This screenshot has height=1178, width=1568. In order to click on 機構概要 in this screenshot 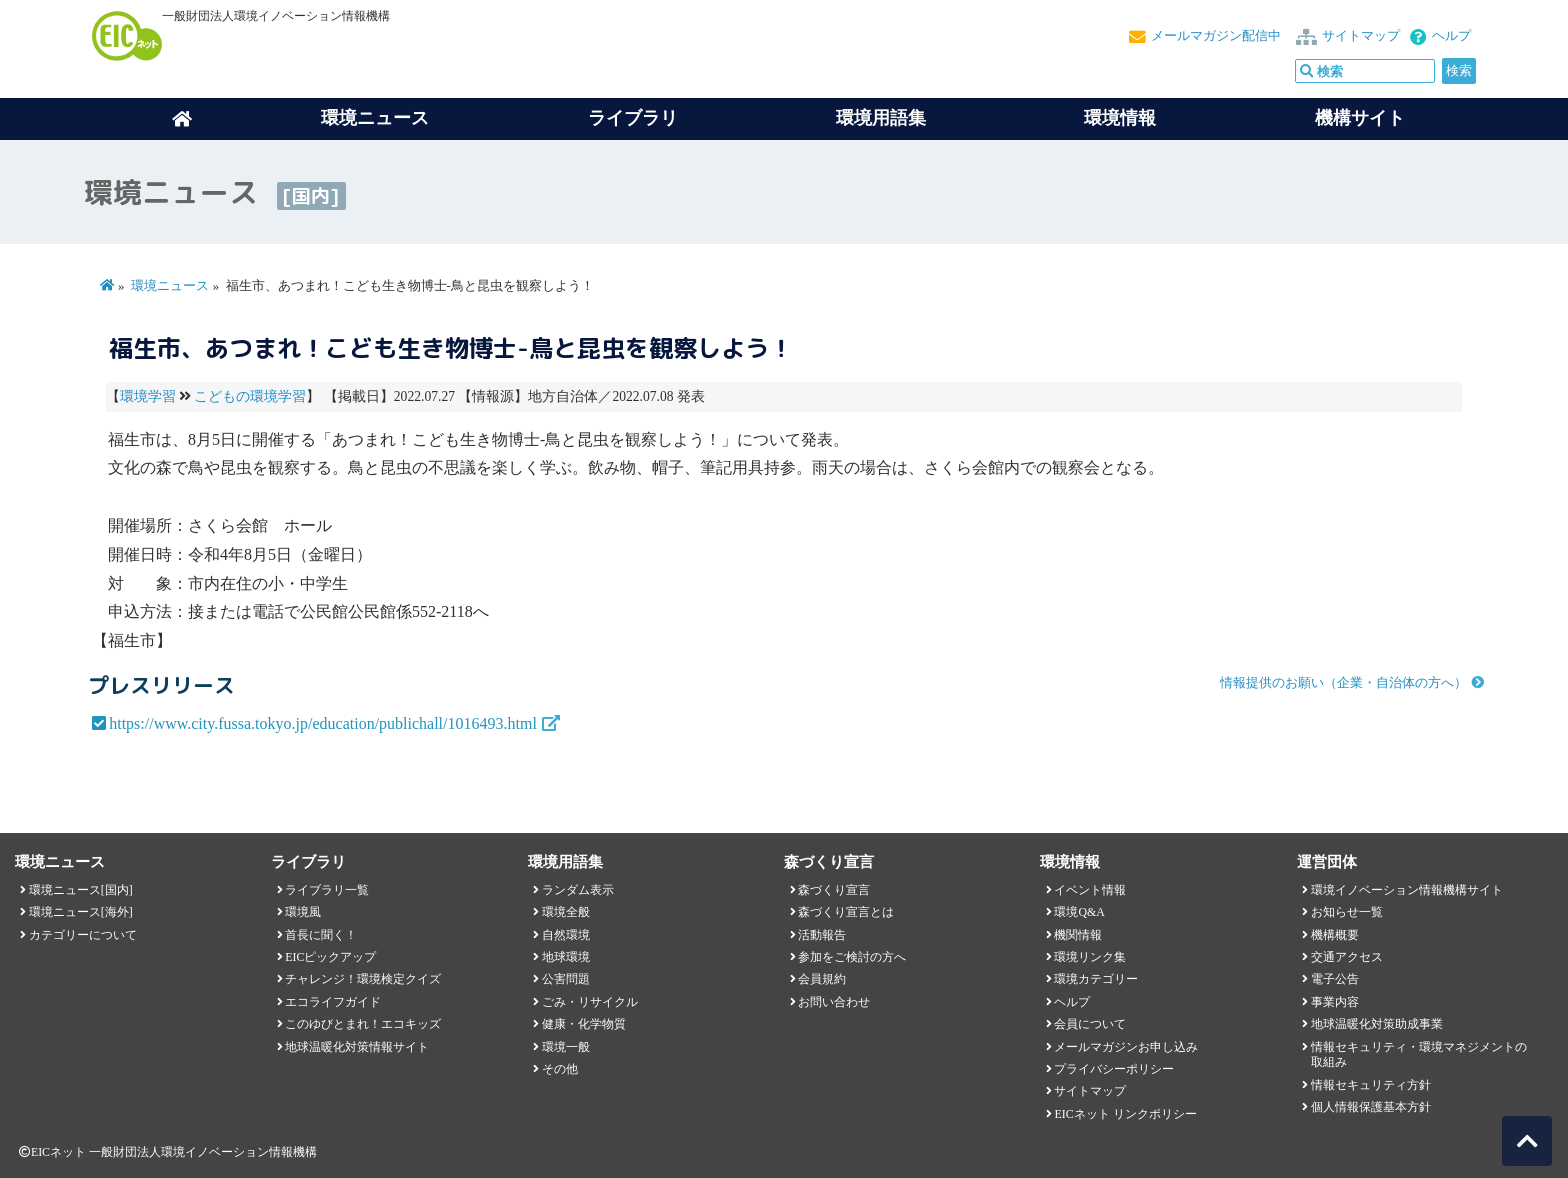, I will do `click(1335, 935)`.